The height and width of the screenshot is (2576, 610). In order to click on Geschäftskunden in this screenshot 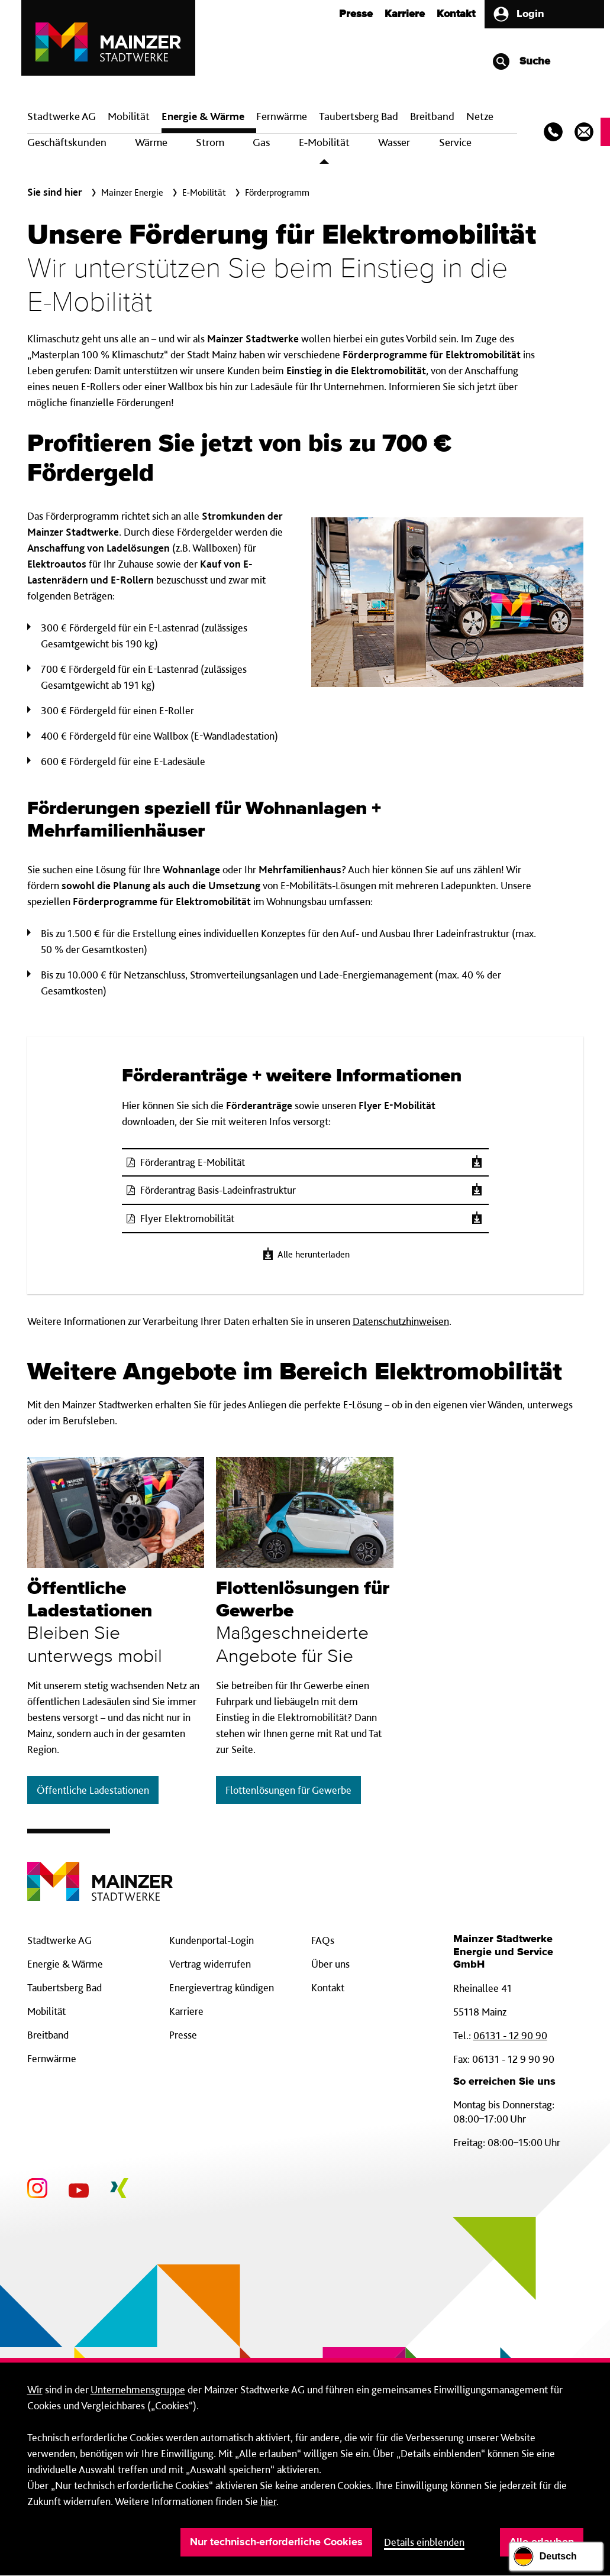, I will do `click(66, 142)`.